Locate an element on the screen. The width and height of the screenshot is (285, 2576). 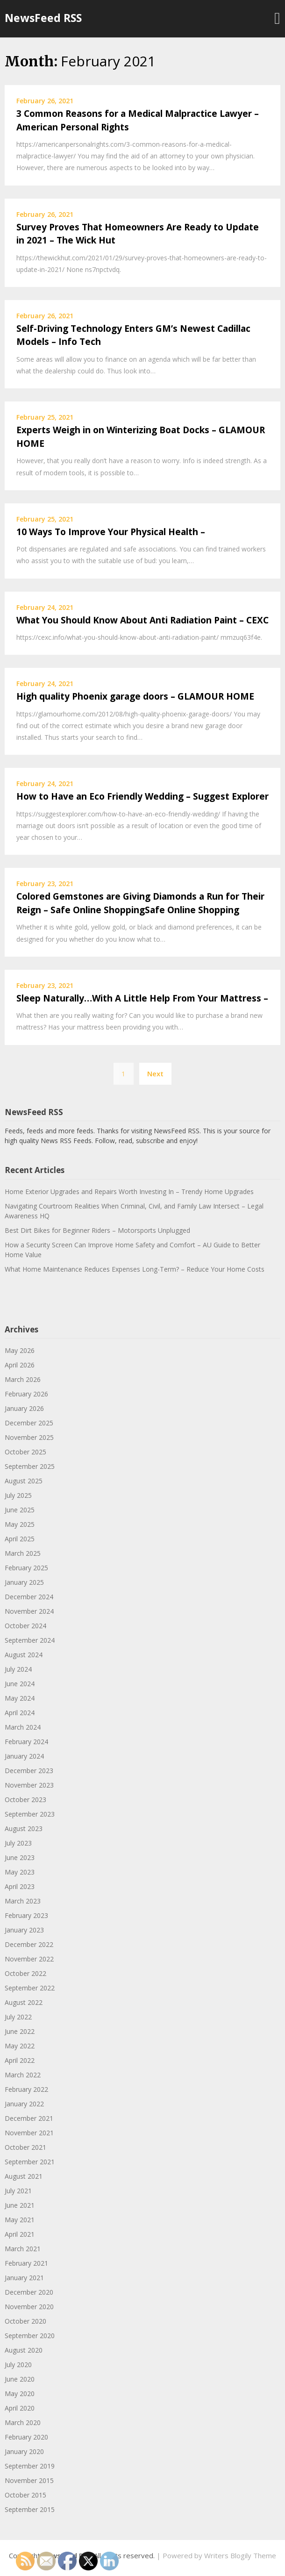
October 2015 is located at coordinates (25, 2494).